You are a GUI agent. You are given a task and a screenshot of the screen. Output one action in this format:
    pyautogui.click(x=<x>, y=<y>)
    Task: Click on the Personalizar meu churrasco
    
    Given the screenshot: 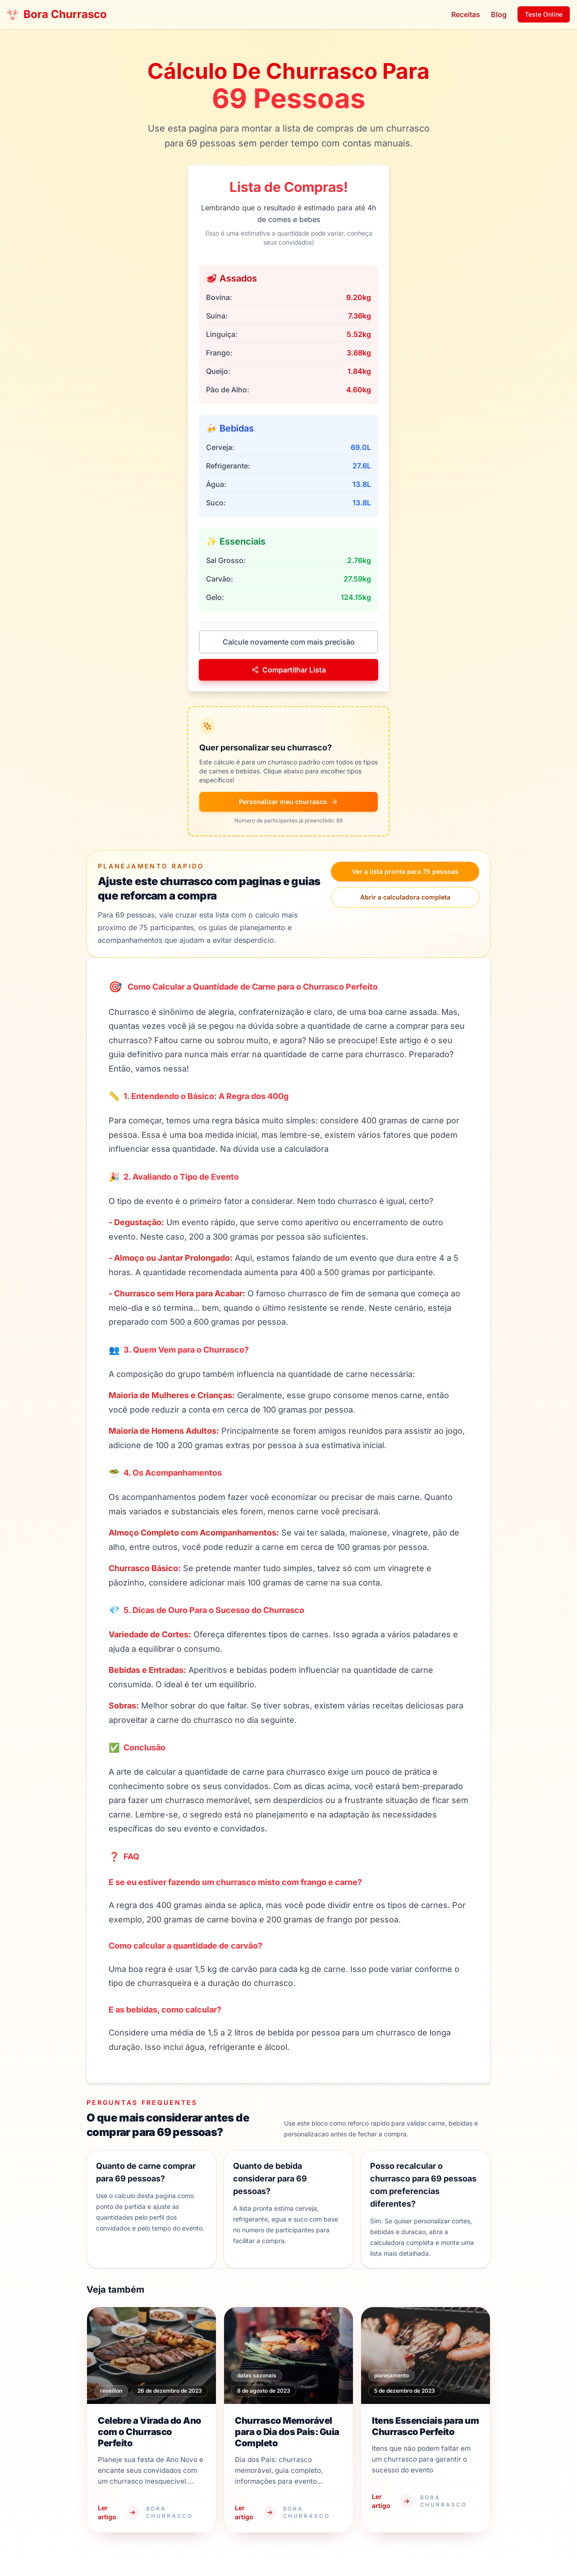 What is the action you would take?
    pyautogui.click(x=288, y=801)
    